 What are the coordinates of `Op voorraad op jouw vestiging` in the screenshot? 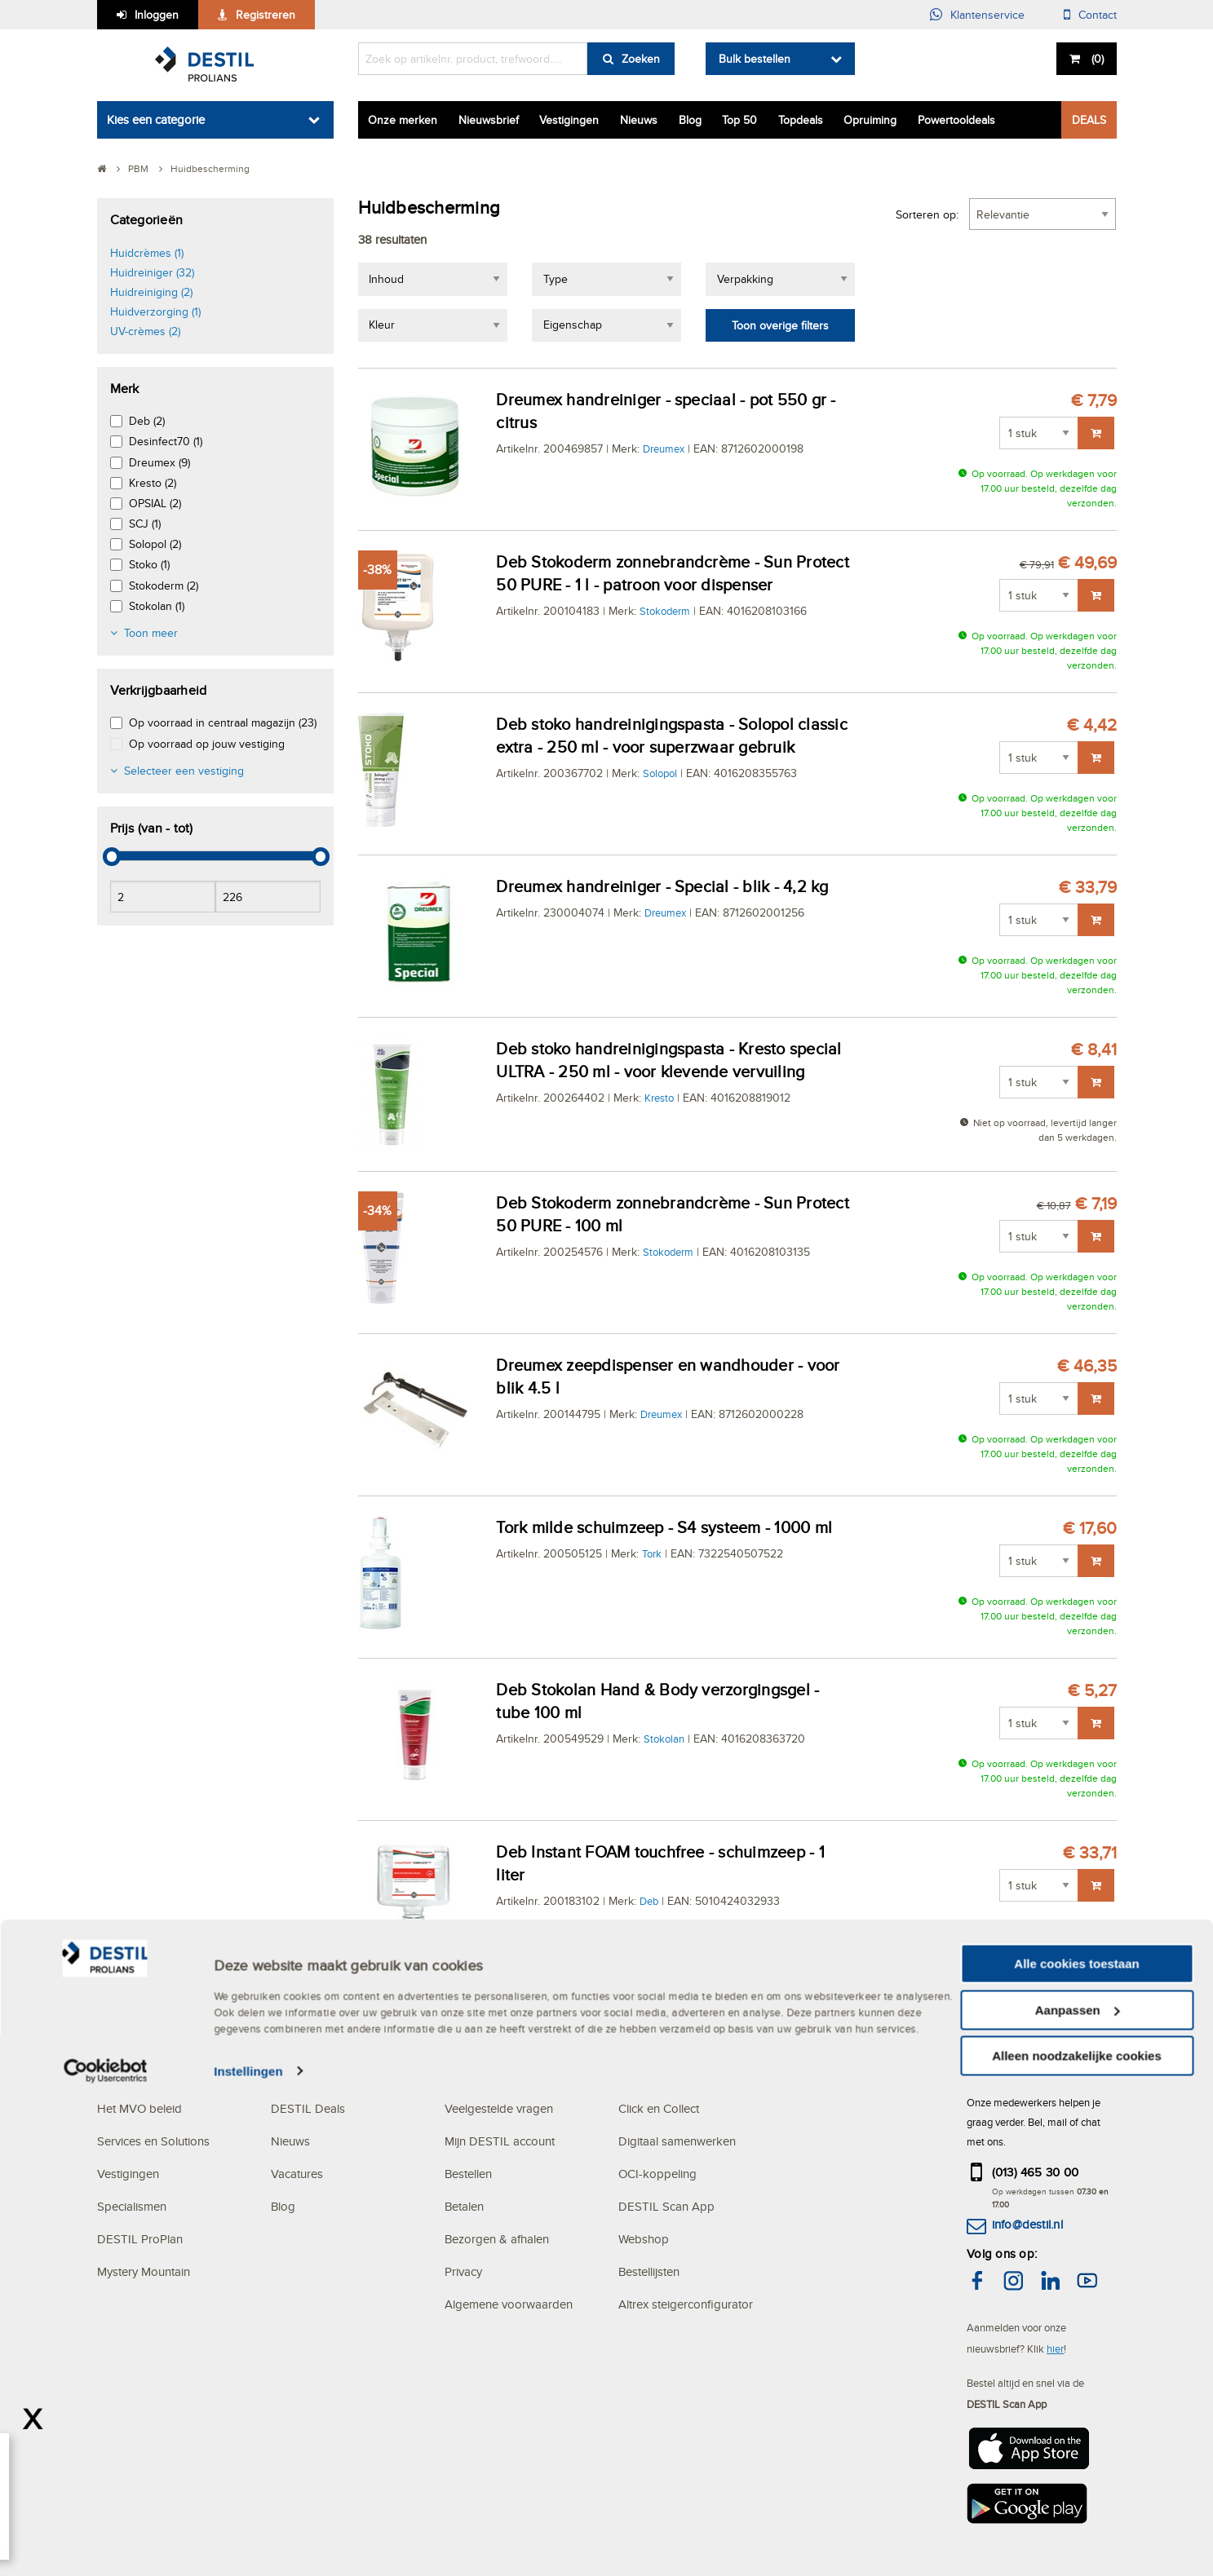 It's located at (207, 744).